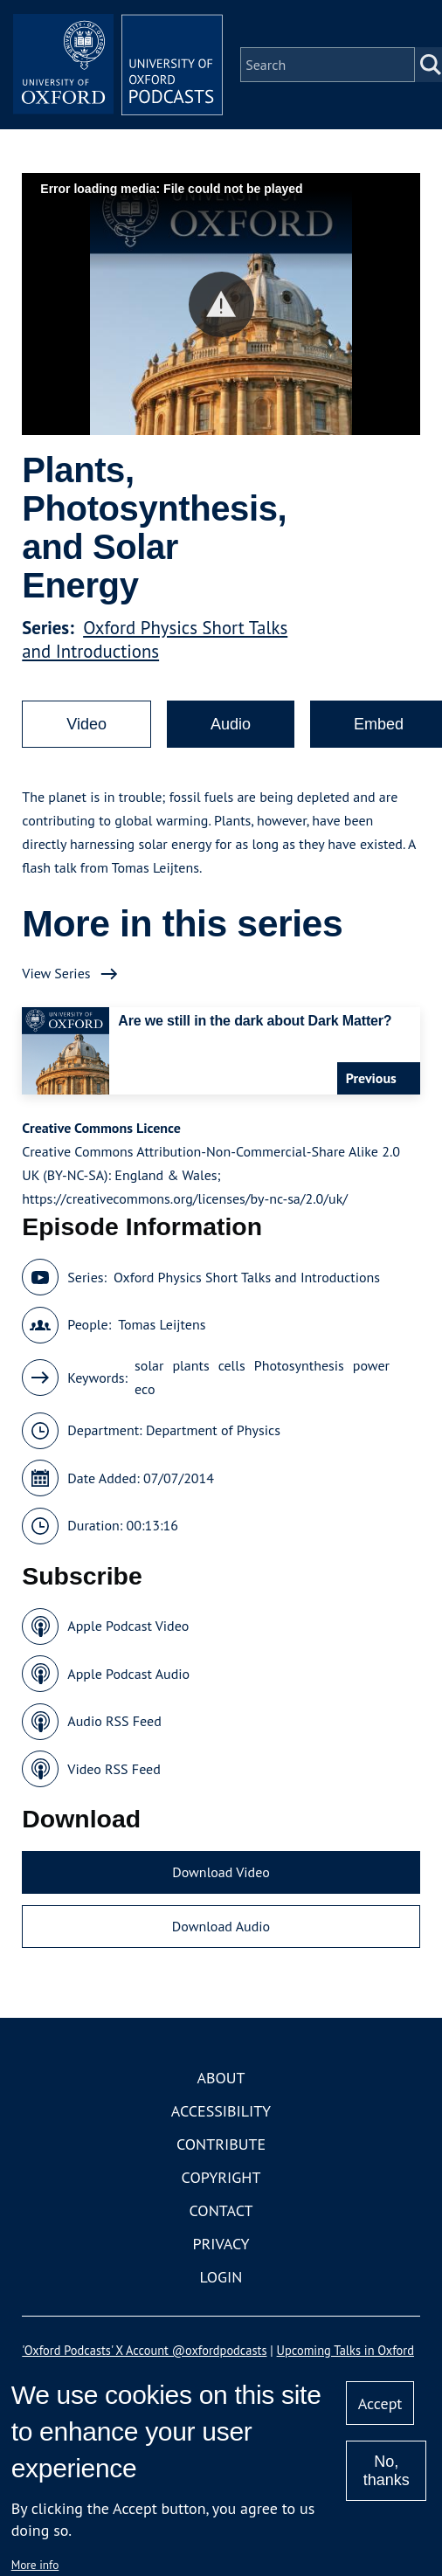 This screenshot has width=442, height=2576. What do you see at coordinates (114, 1769) in the screenshot?
I see `Video RSS Feed` at bounding box center [114, 1769].